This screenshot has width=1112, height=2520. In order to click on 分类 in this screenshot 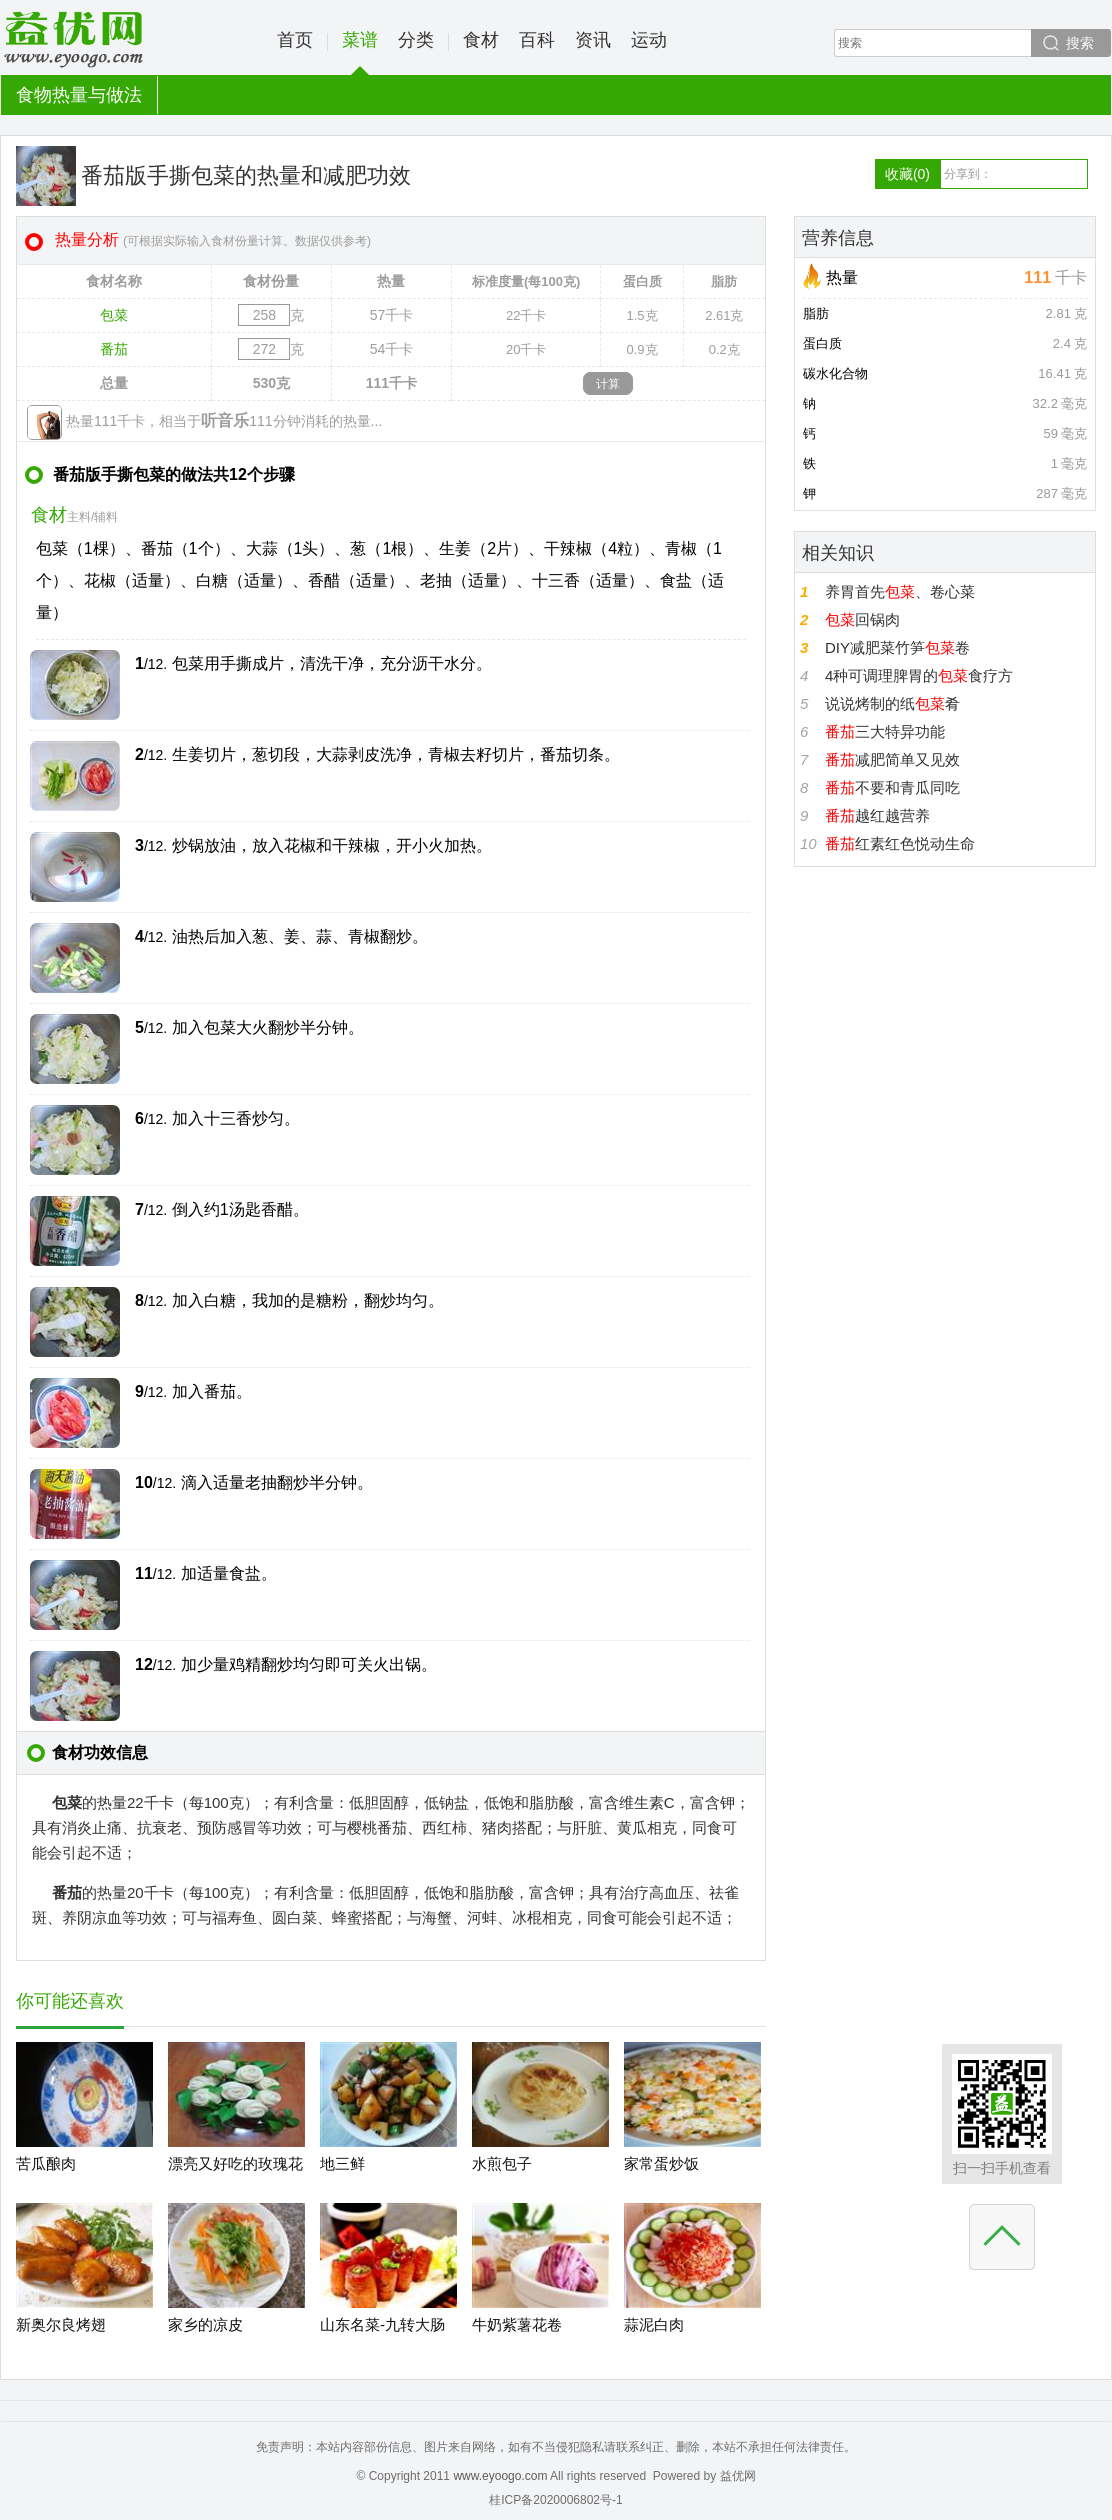, I will do `click(416, 40)`.